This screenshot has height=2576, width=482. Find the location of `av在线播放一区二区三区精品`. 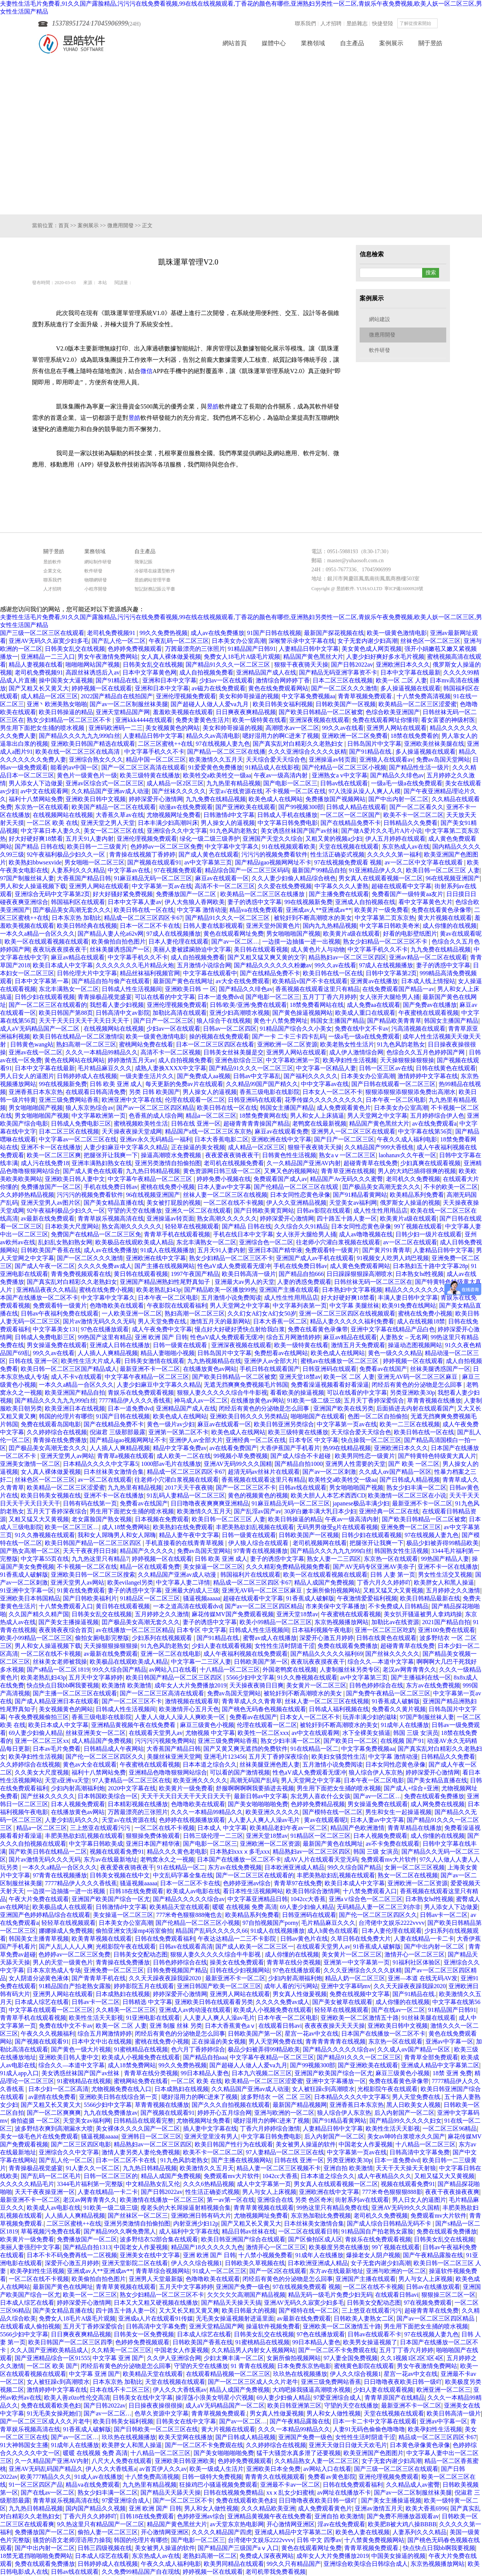

av在线播放一区二区三区精品 is located at coordinates (135, 1630).